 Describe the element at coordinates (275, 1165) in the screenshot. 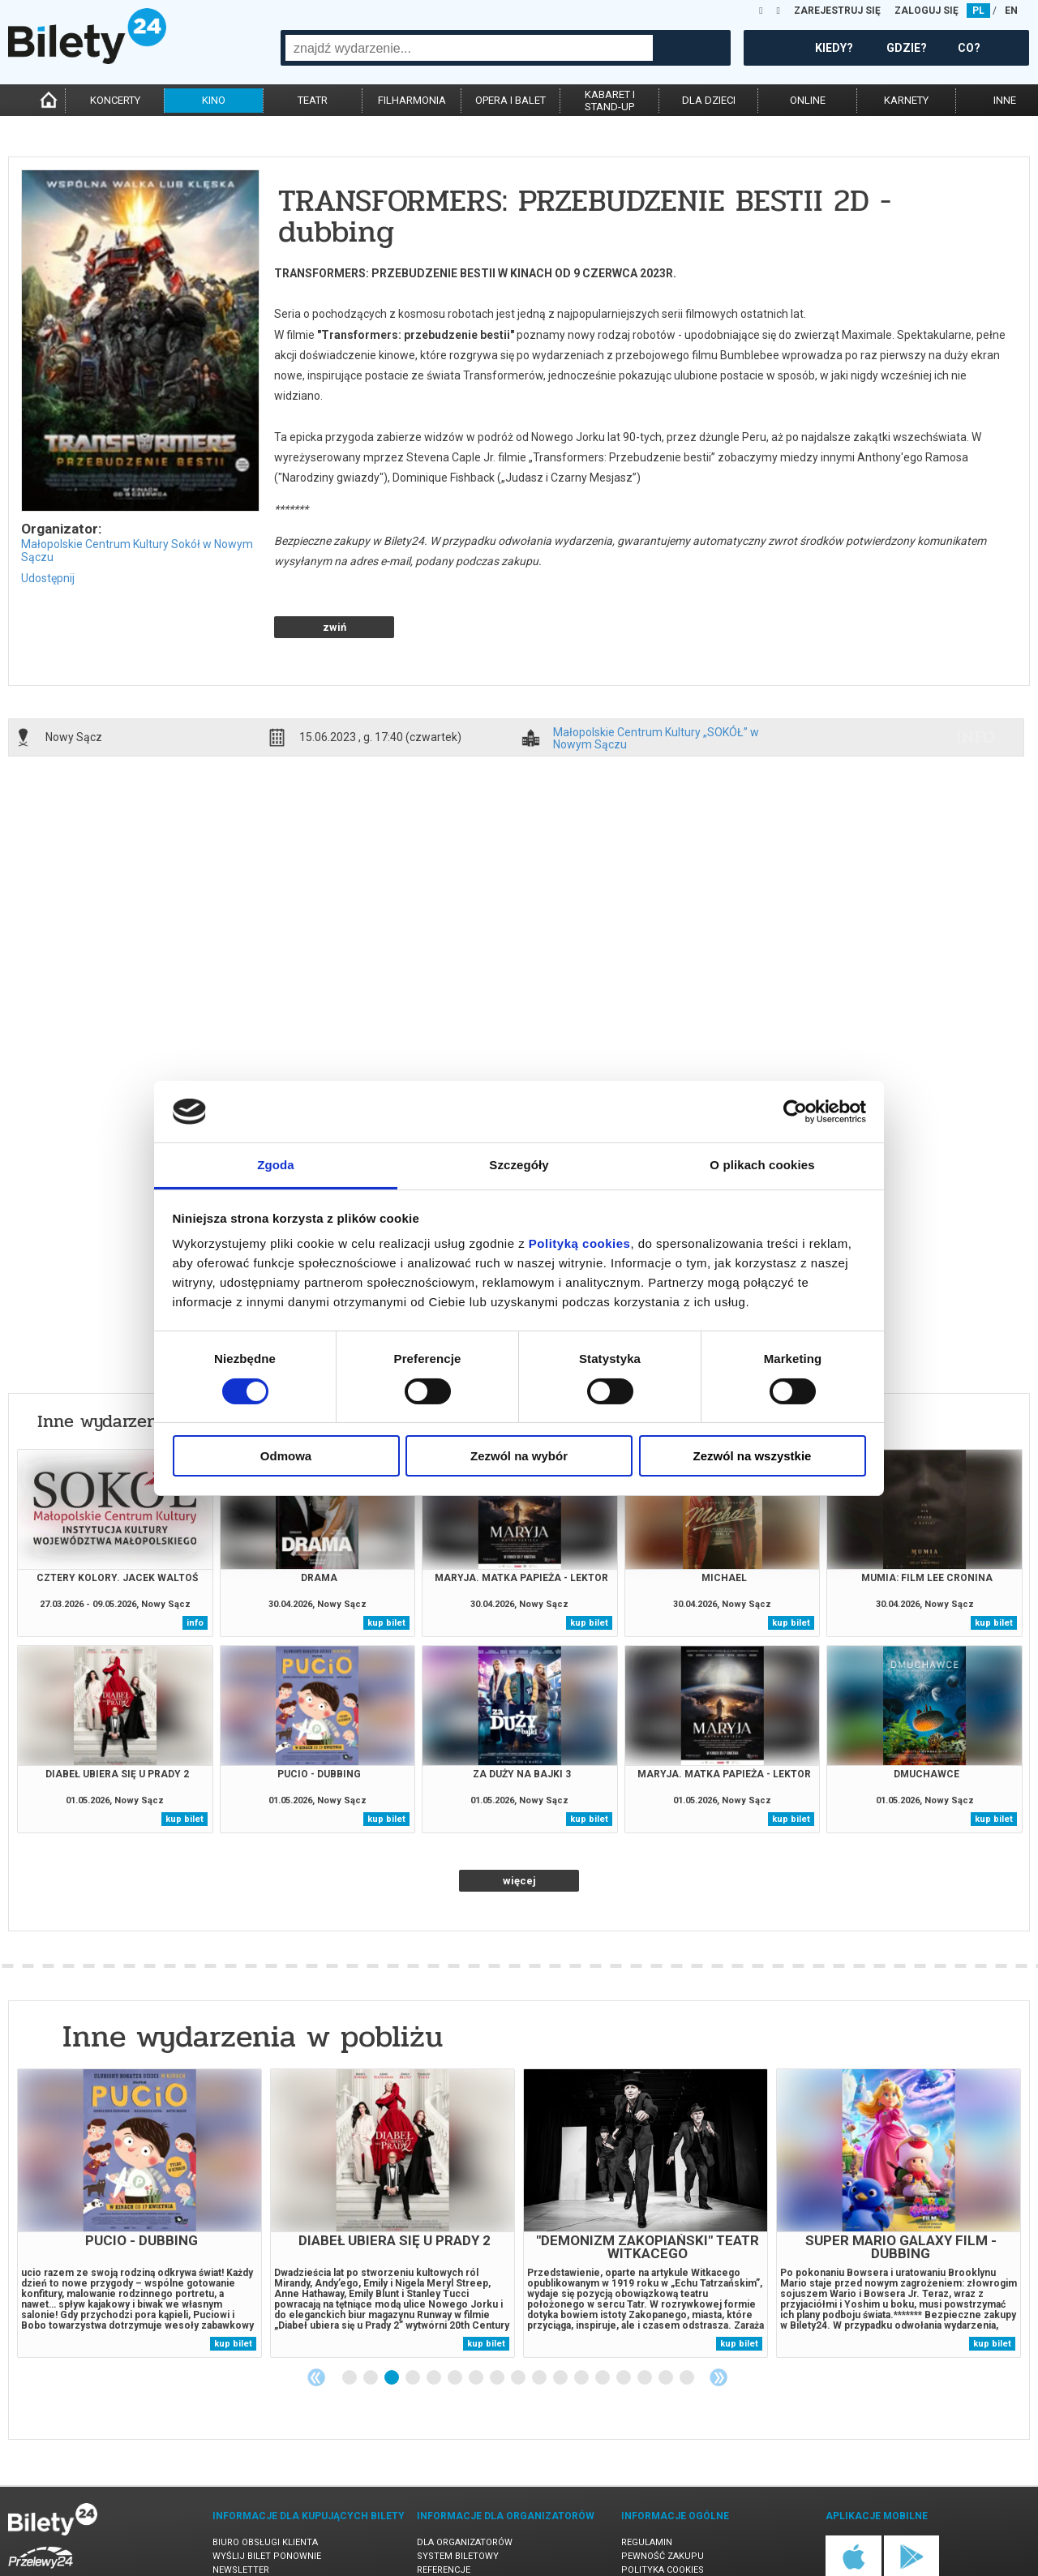

I see `Zgoda [tab]` at that location.